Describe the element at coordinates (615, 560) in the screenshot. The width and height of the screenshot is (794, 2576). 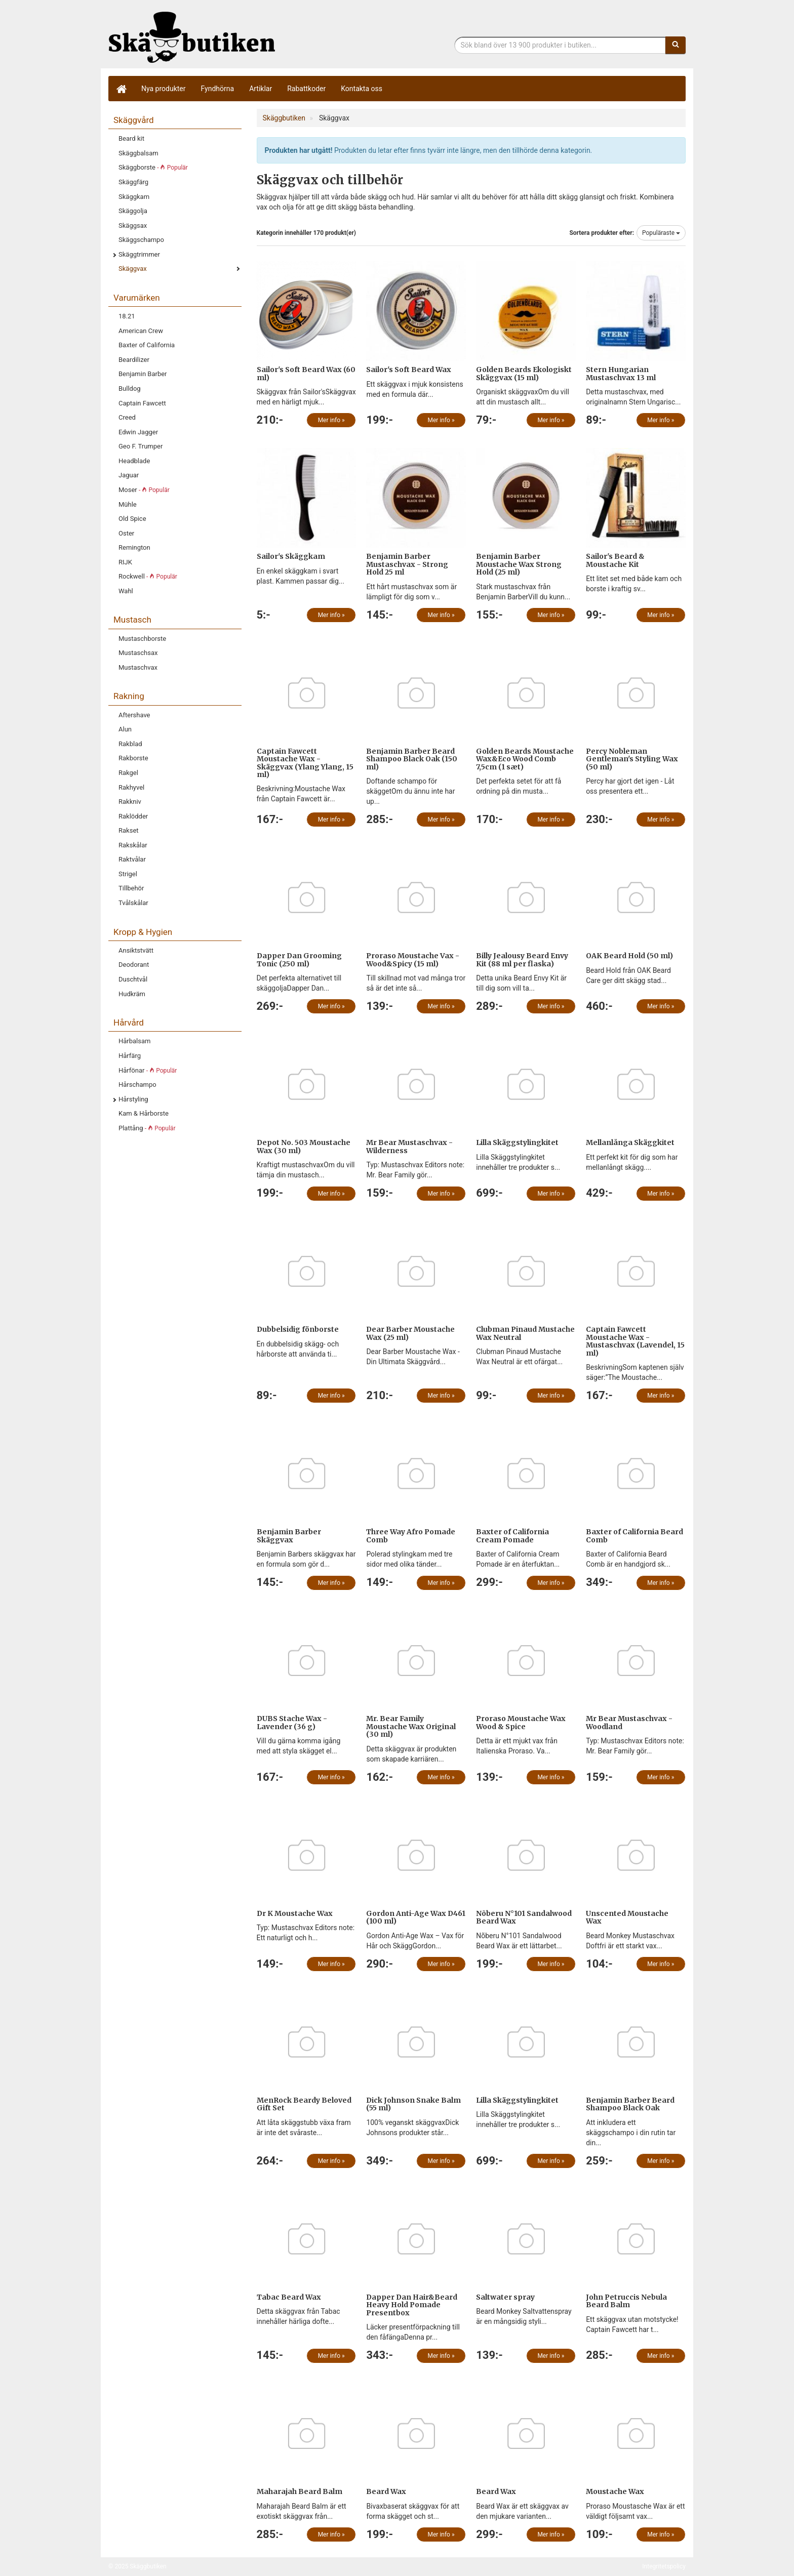
I see `Sailor's Beard & Moustache Kit` at that location.